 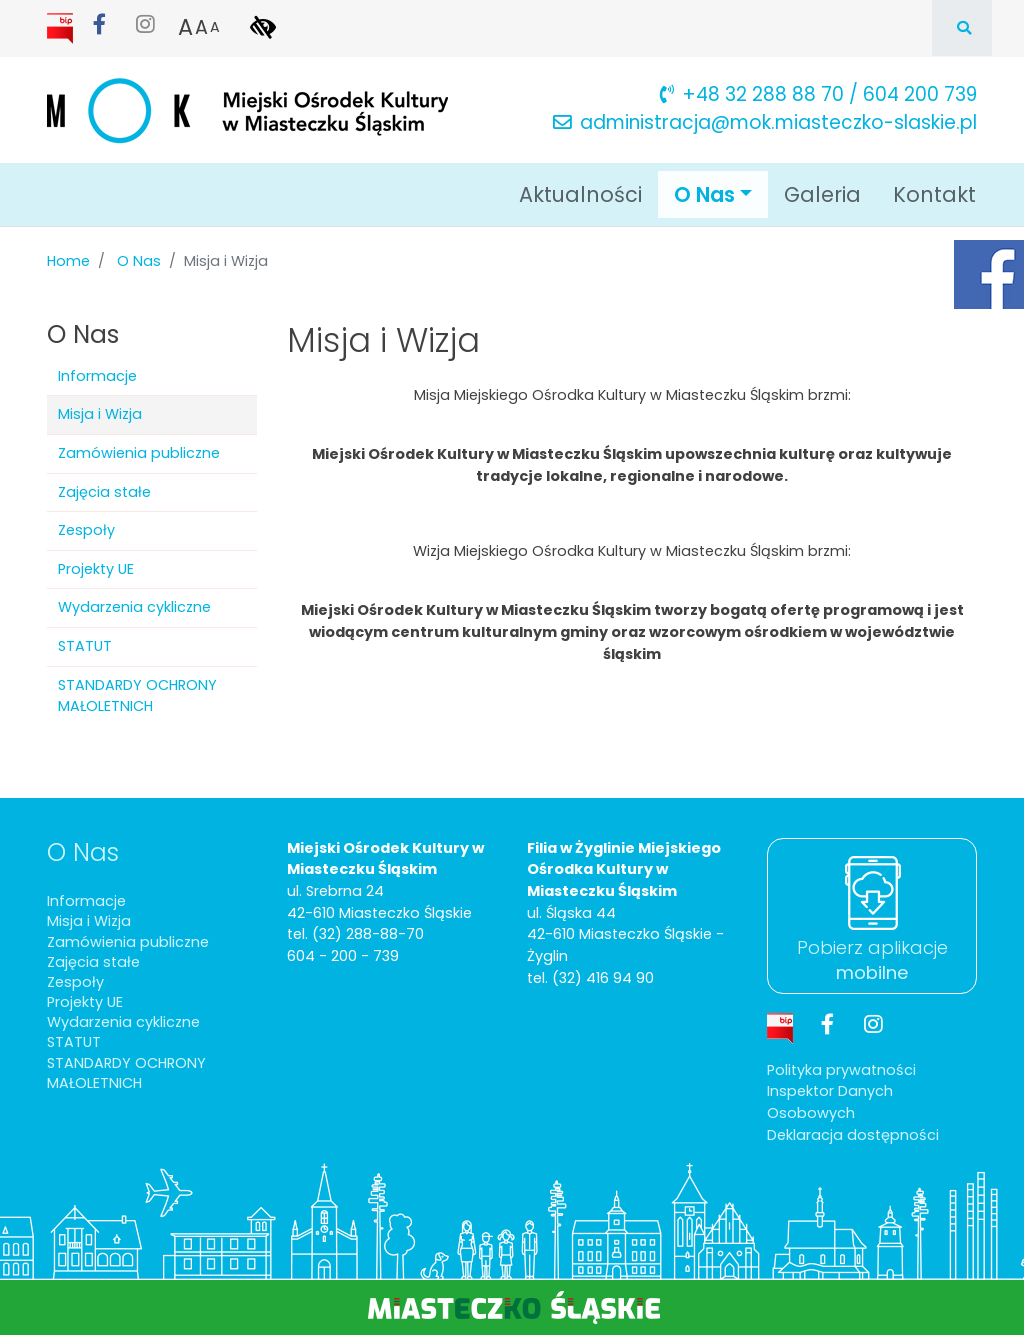 What do you see at coordinates (97, 376) in the screenshot?
I see `Informacje` at bounding box center [97, 376].